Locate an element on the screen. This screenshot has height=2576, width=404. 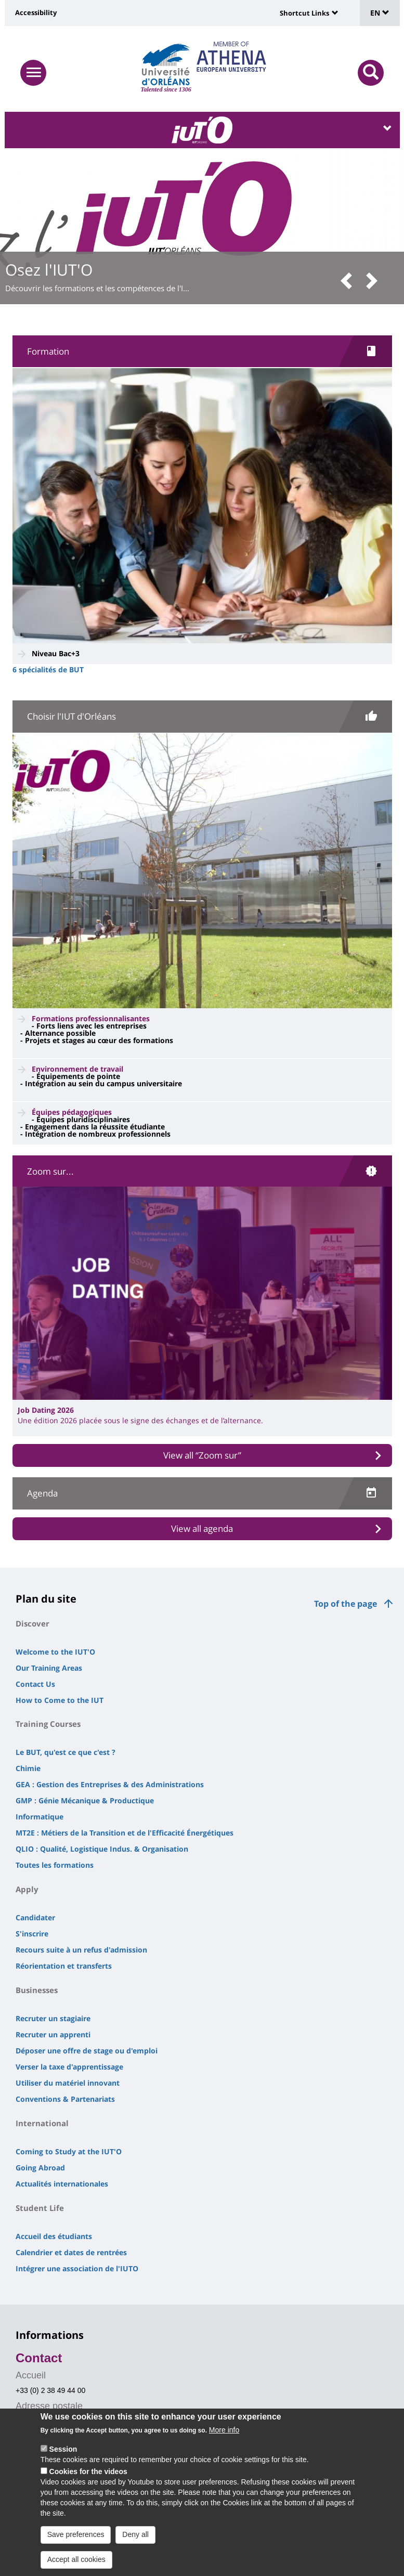
Contact Us is located at coordinates (35, 1684).